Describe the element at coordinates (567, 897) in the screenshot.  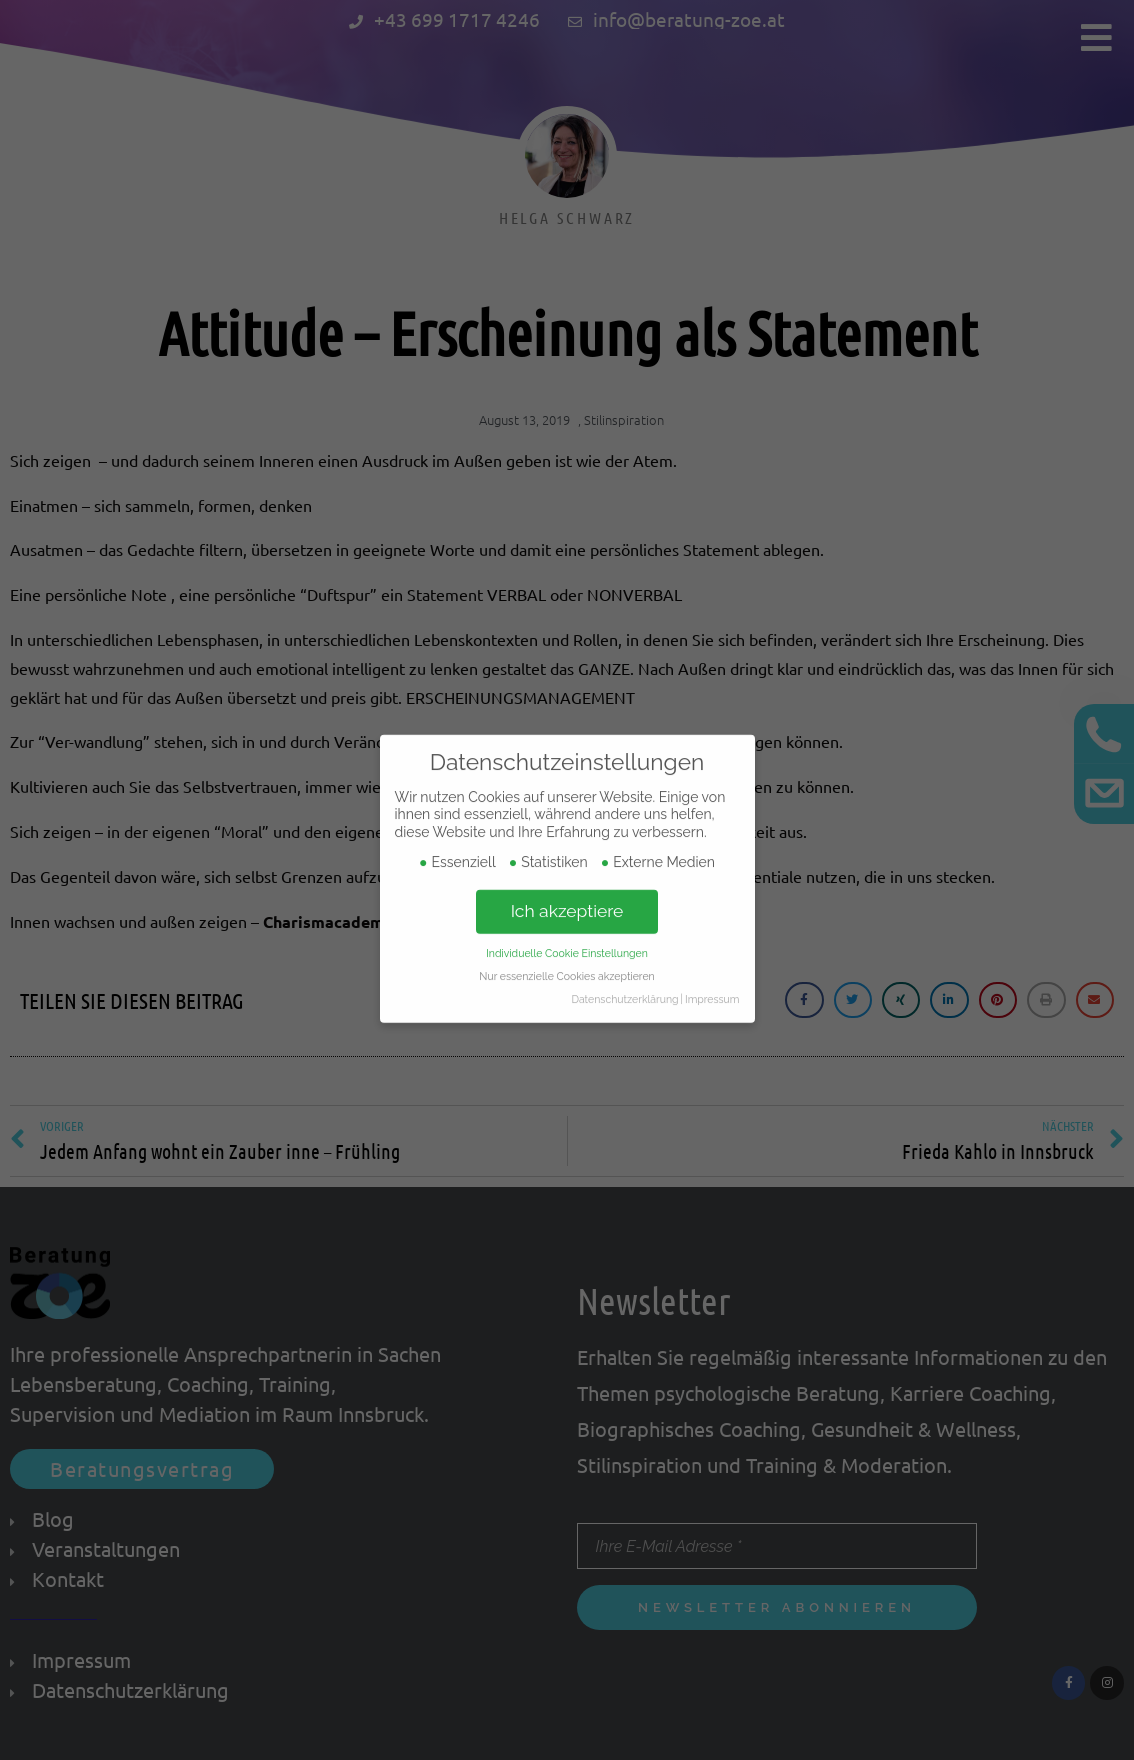
I see `Individuelle Cookie Einstellungen` at that location.